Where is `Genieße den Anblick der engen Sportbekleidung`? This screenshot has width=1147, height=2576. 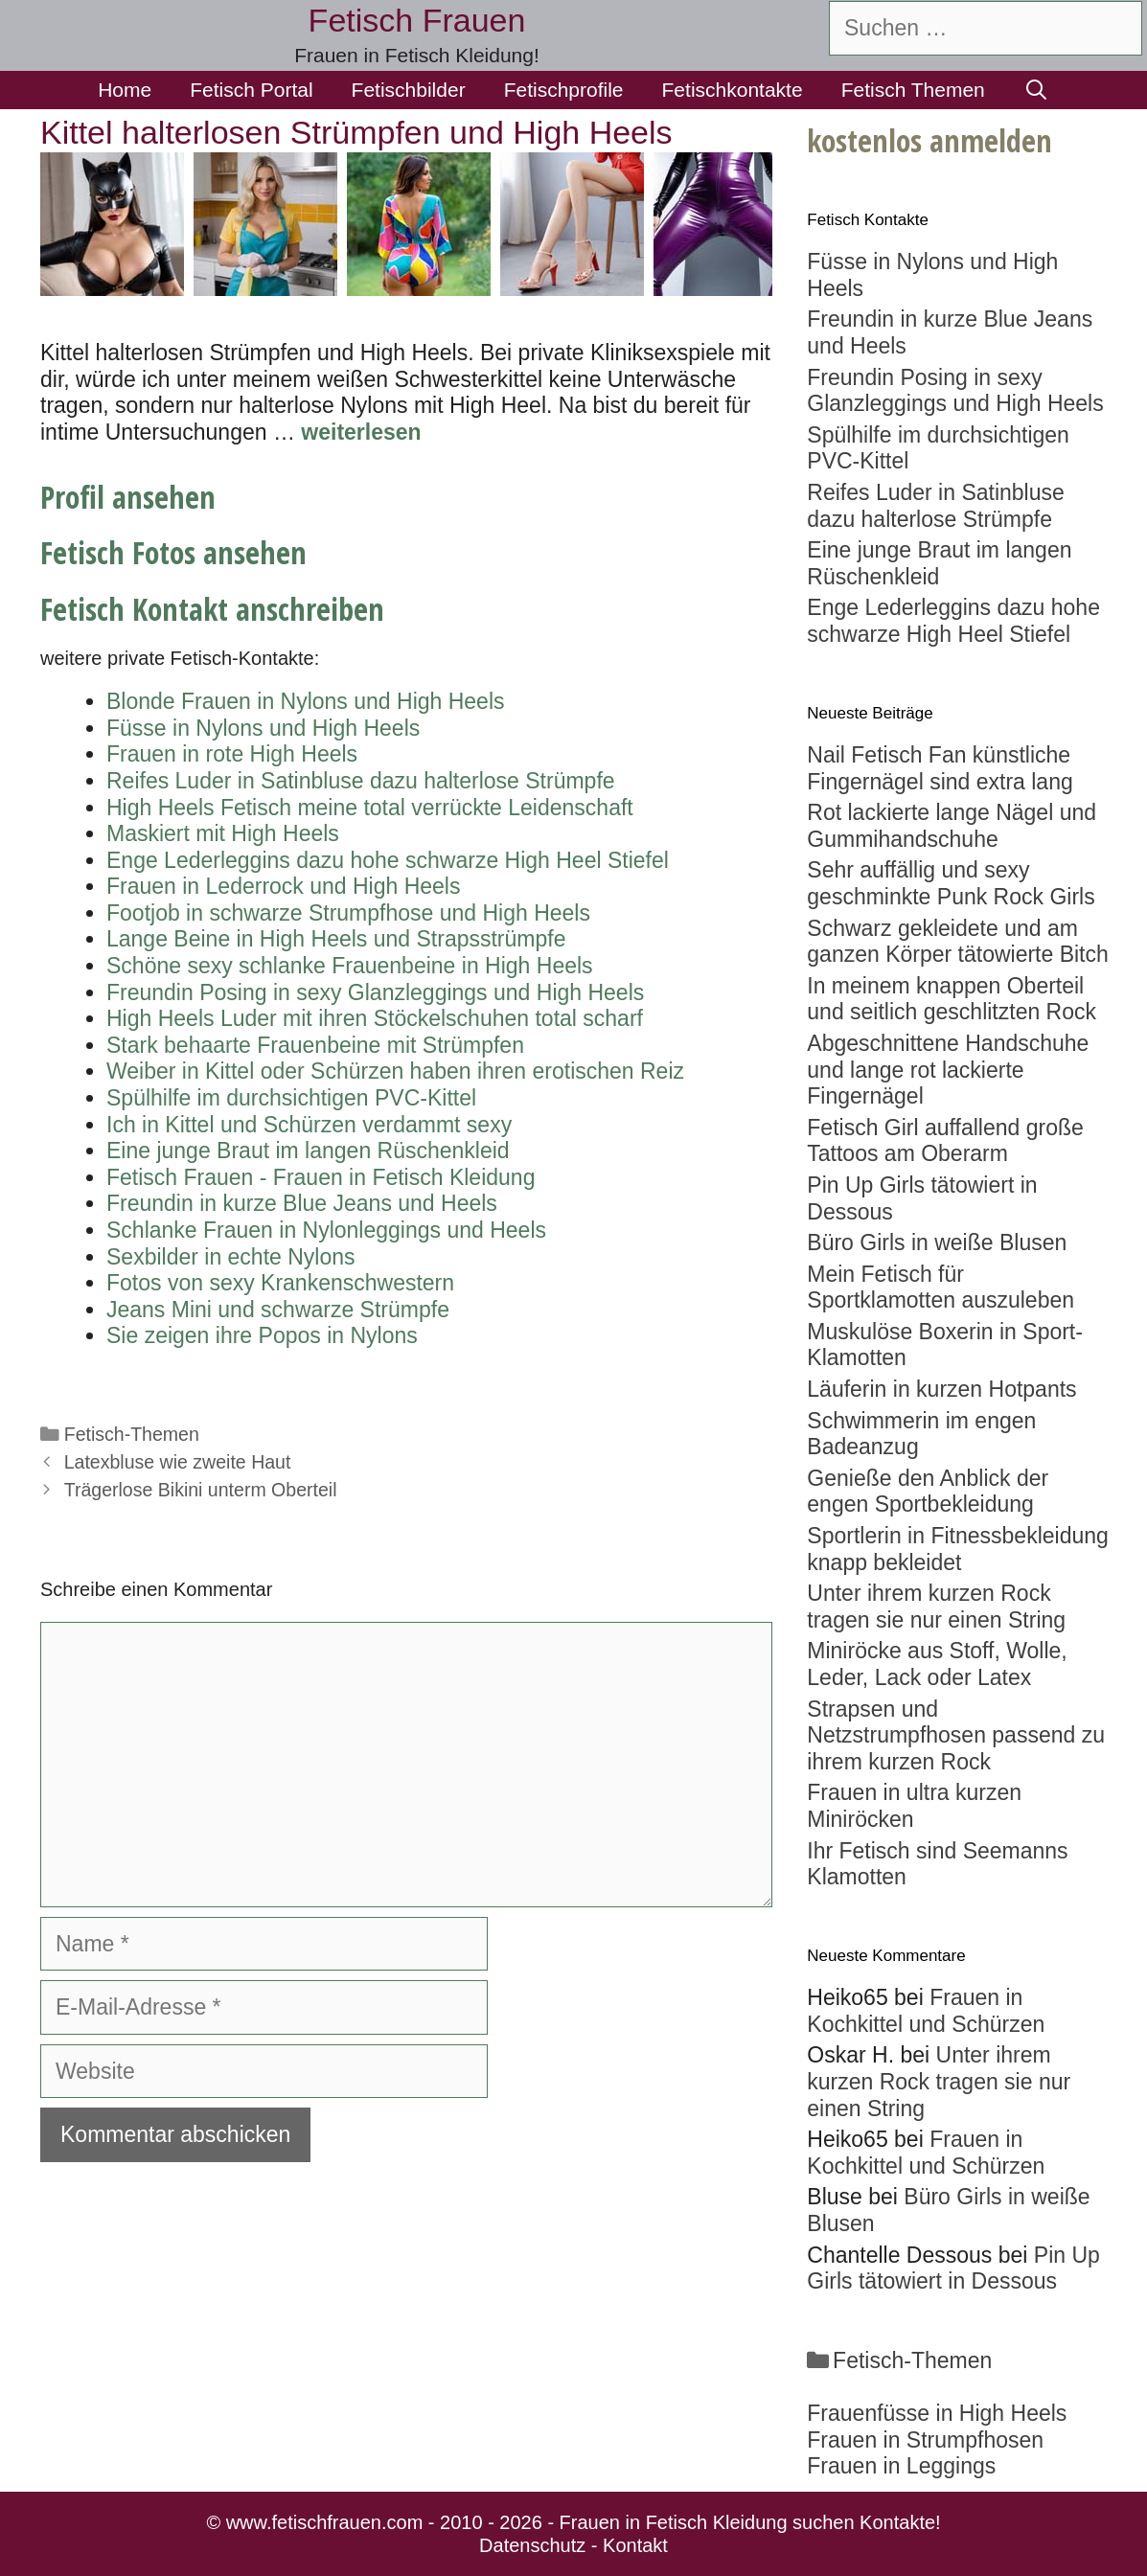 Genieße den Anblick der engen Sportbekleidung is located at coordinates (927, 1491).